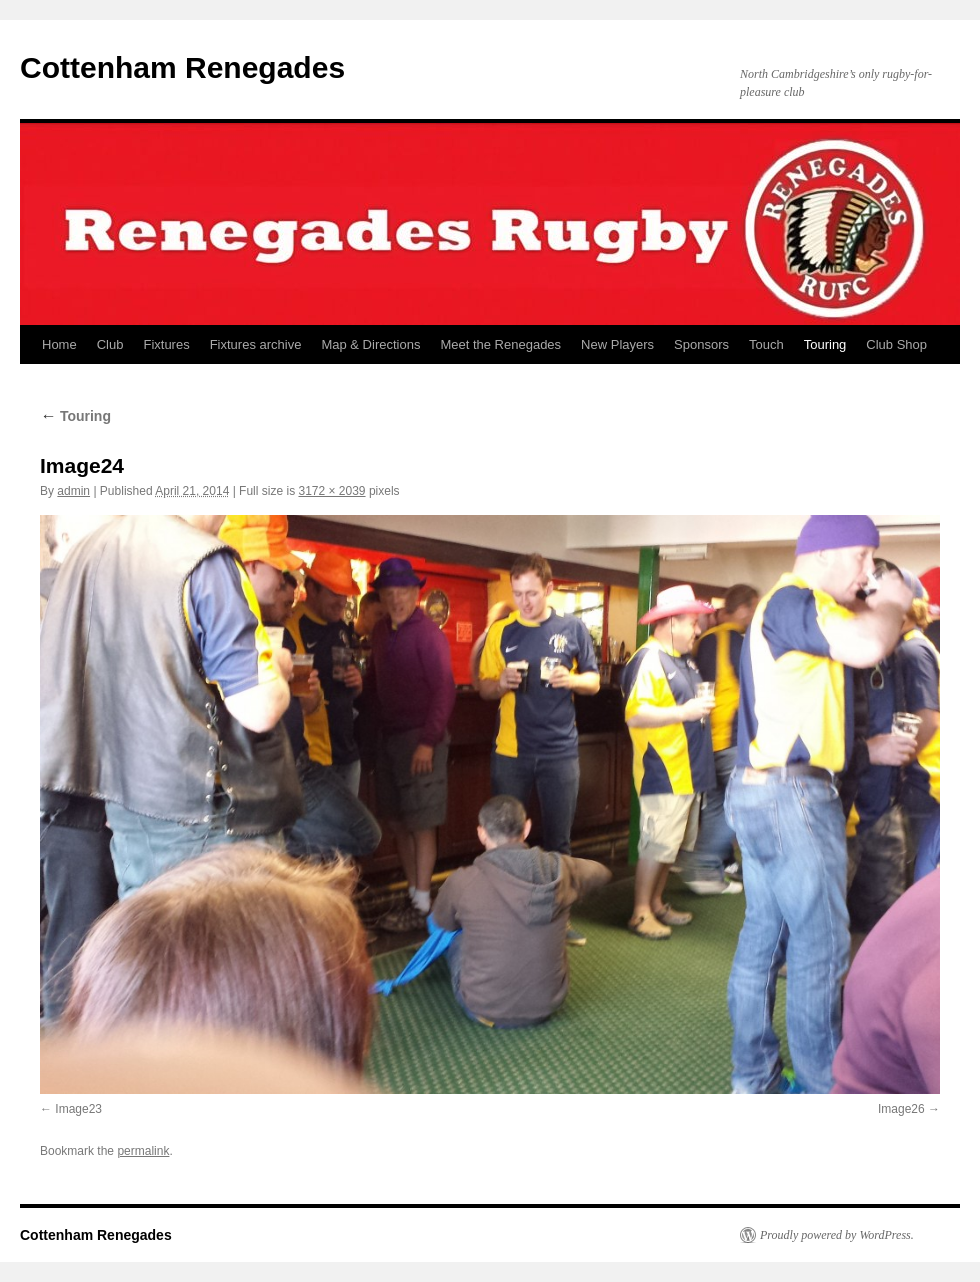 This screenshot has height=1282, width=980. I want to click on Proudly powered by WordPress., so click(837, 1235).